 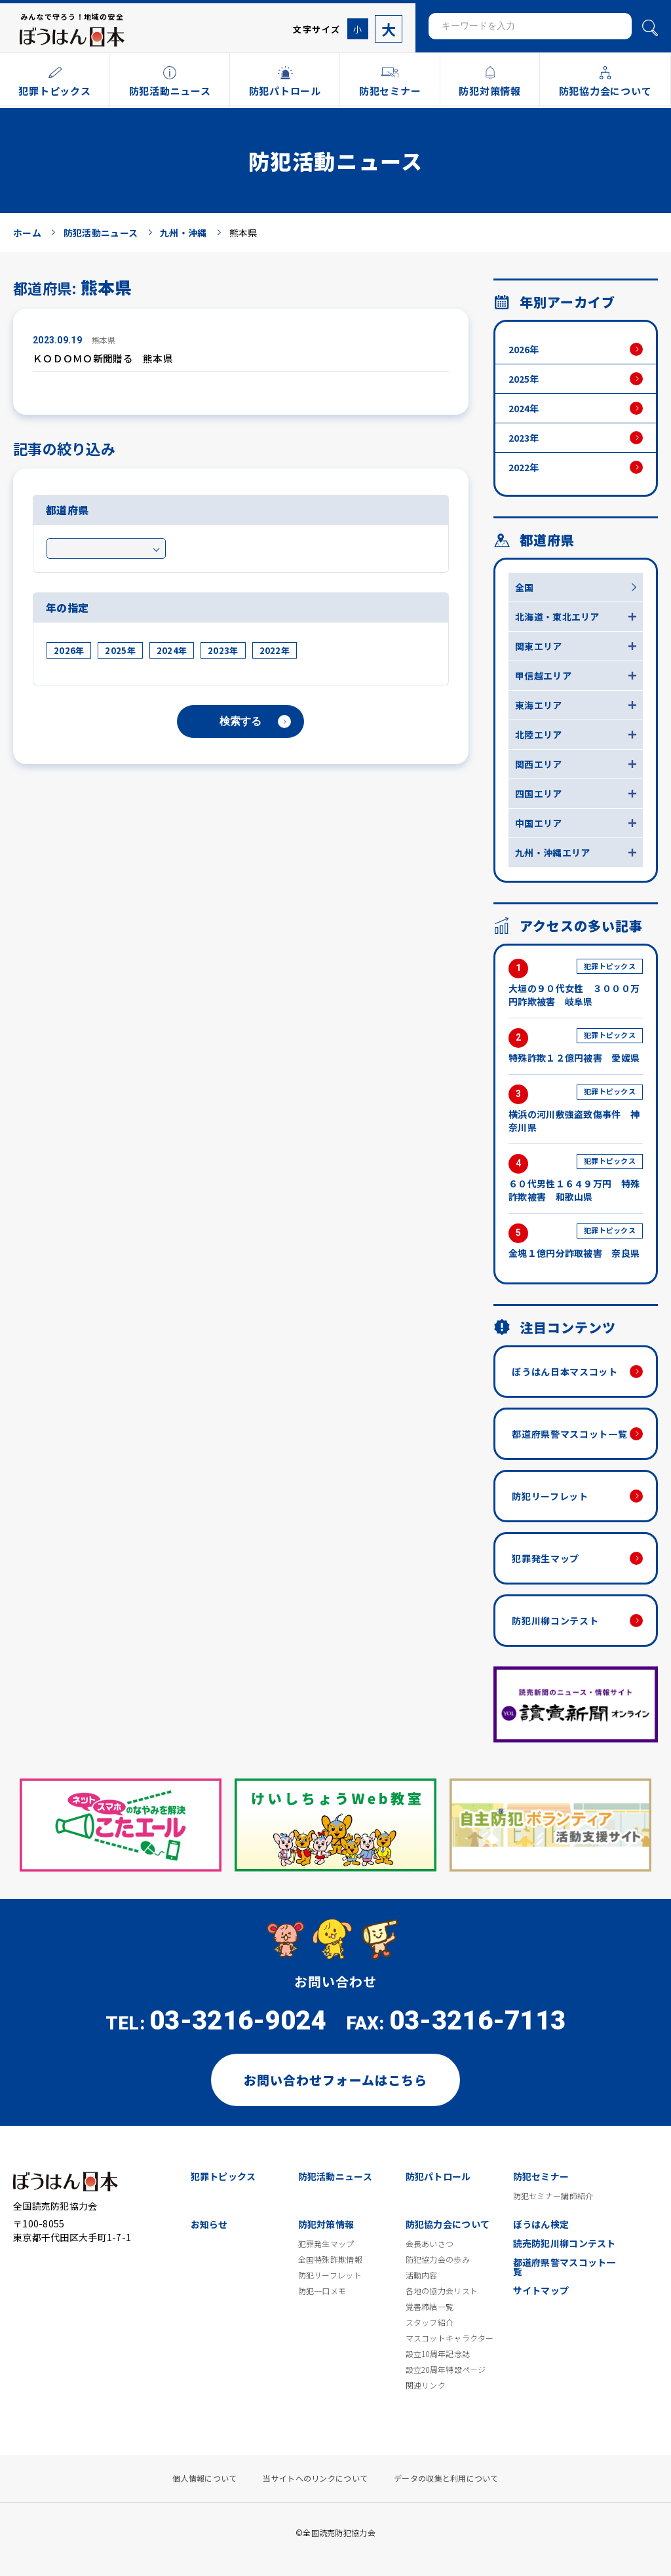 What do you see at coordinates (442, 2291) in the screenshot?
I see `各地の協力会リスト` at bounding box center [442, 2291].